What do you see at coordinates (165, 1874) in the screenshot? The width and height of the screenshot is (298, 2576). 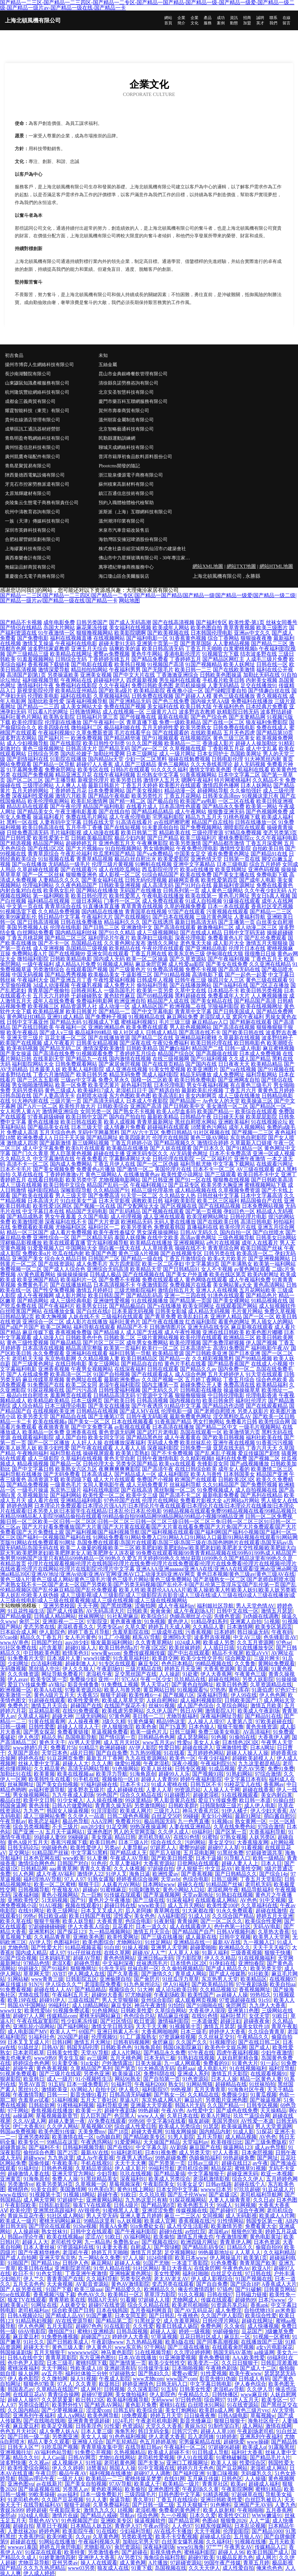 I see `欧洲性爱av` at bounding box center [165, 1874].